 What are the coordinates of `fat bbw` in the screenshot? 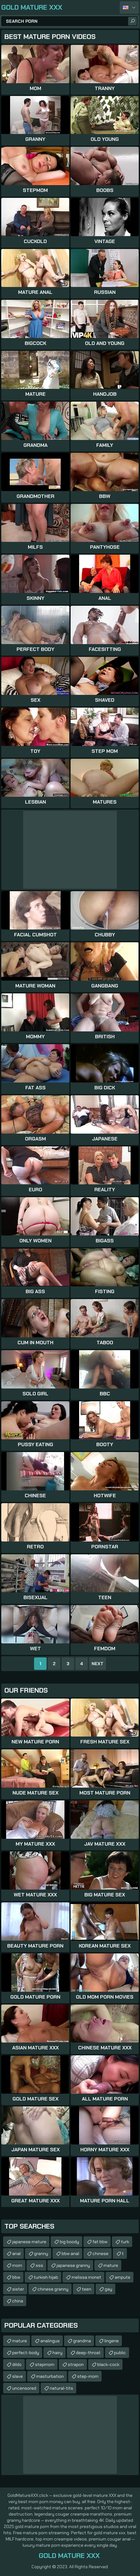 It's located at (100, 2241).